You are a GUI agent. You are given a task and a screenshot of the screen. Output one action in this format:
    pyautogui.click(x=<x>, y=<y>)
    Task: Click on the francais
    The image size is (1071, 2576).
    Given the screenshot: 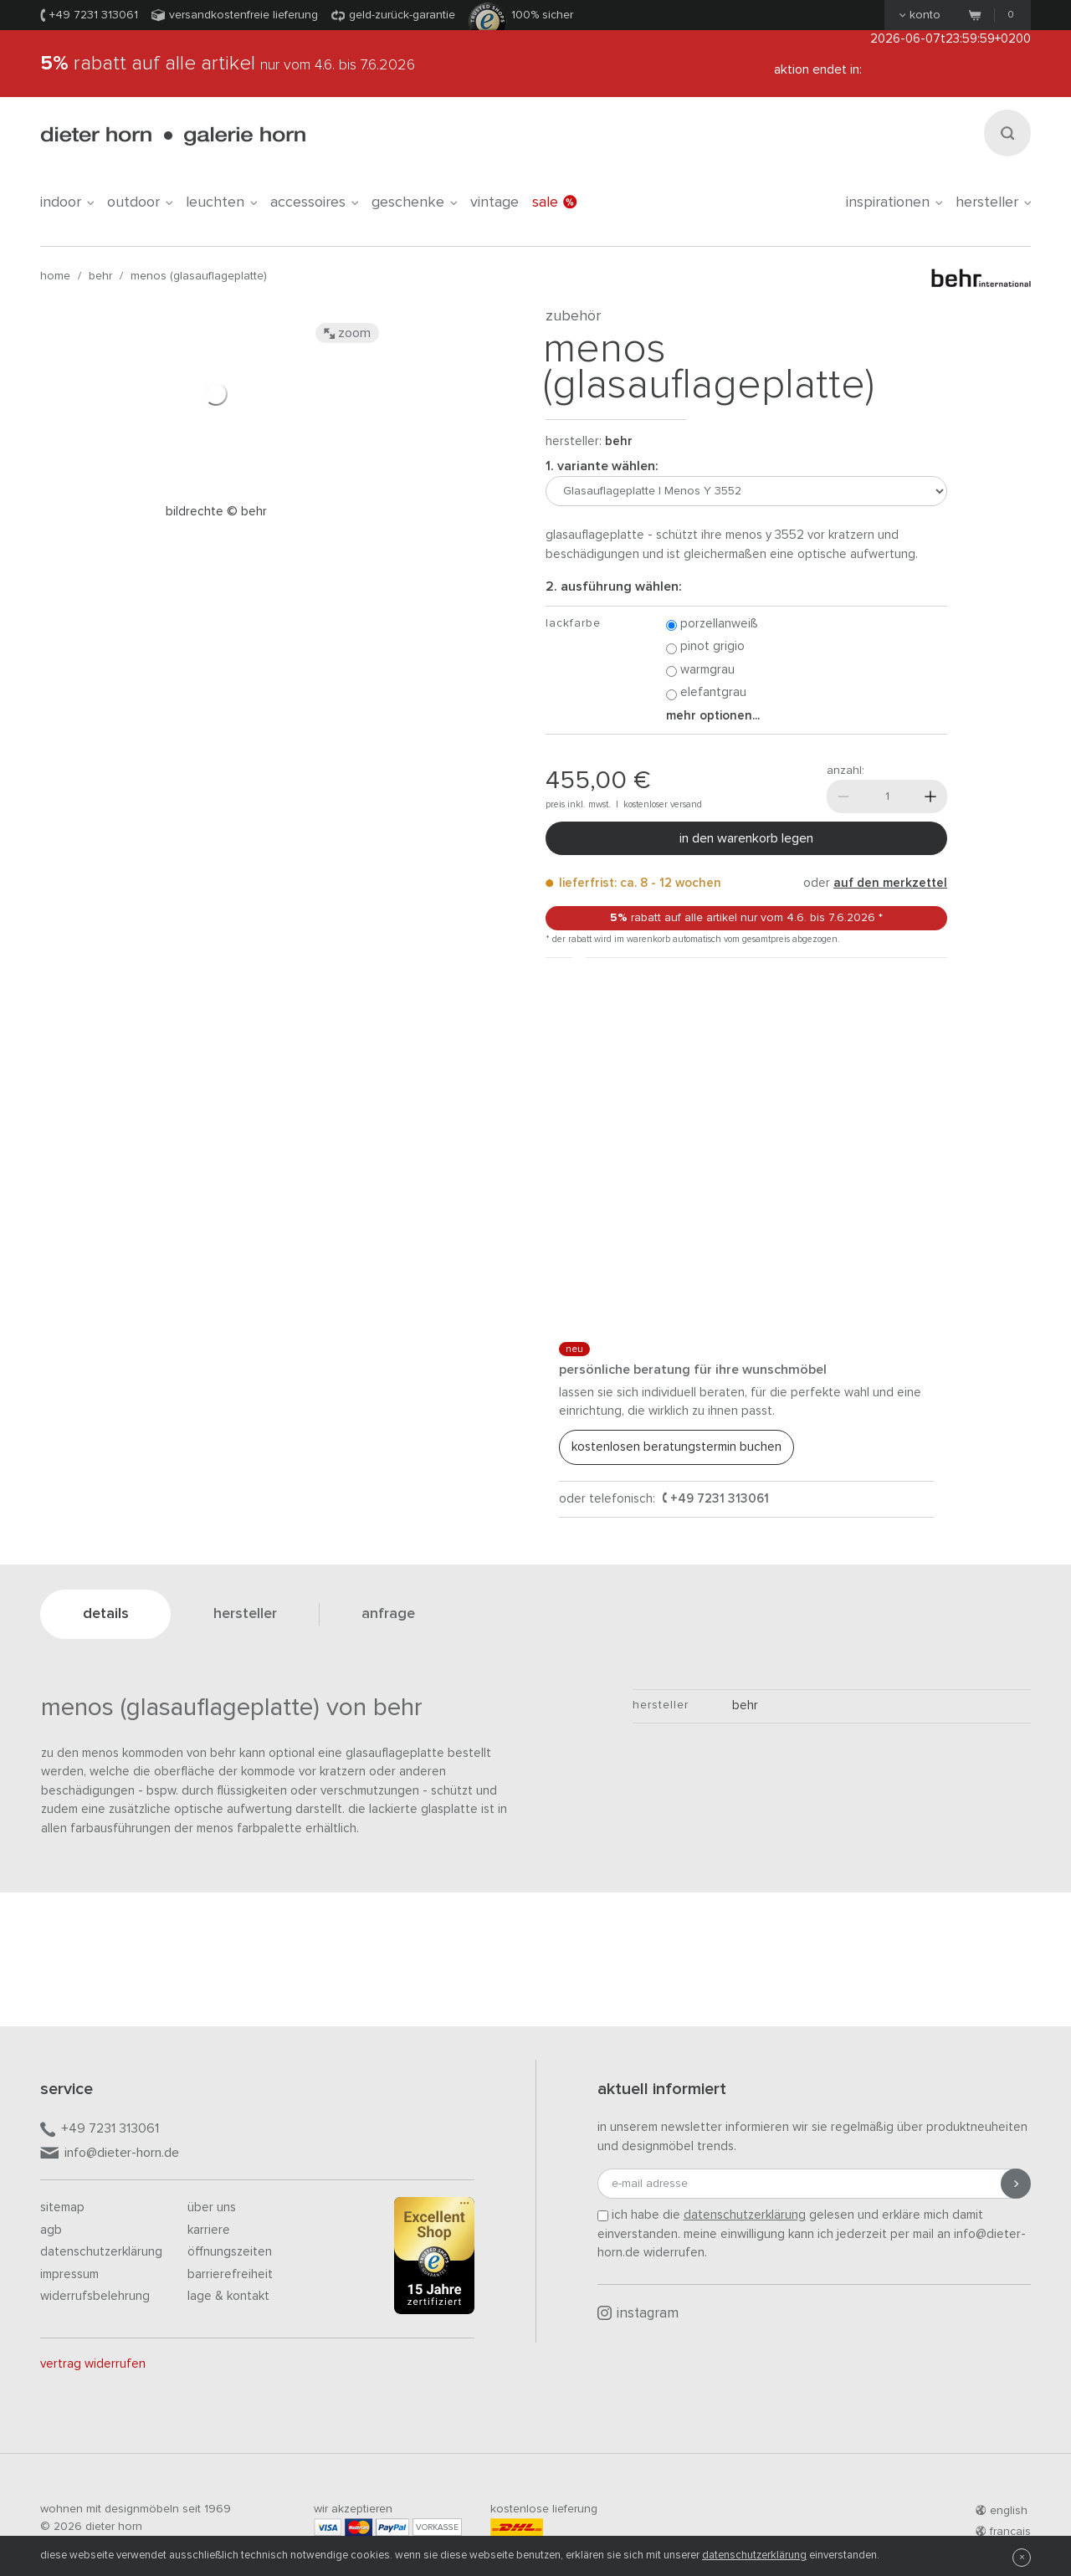 What is the action you would take?
    pyautogui.click(x=1003, y=2532)
    